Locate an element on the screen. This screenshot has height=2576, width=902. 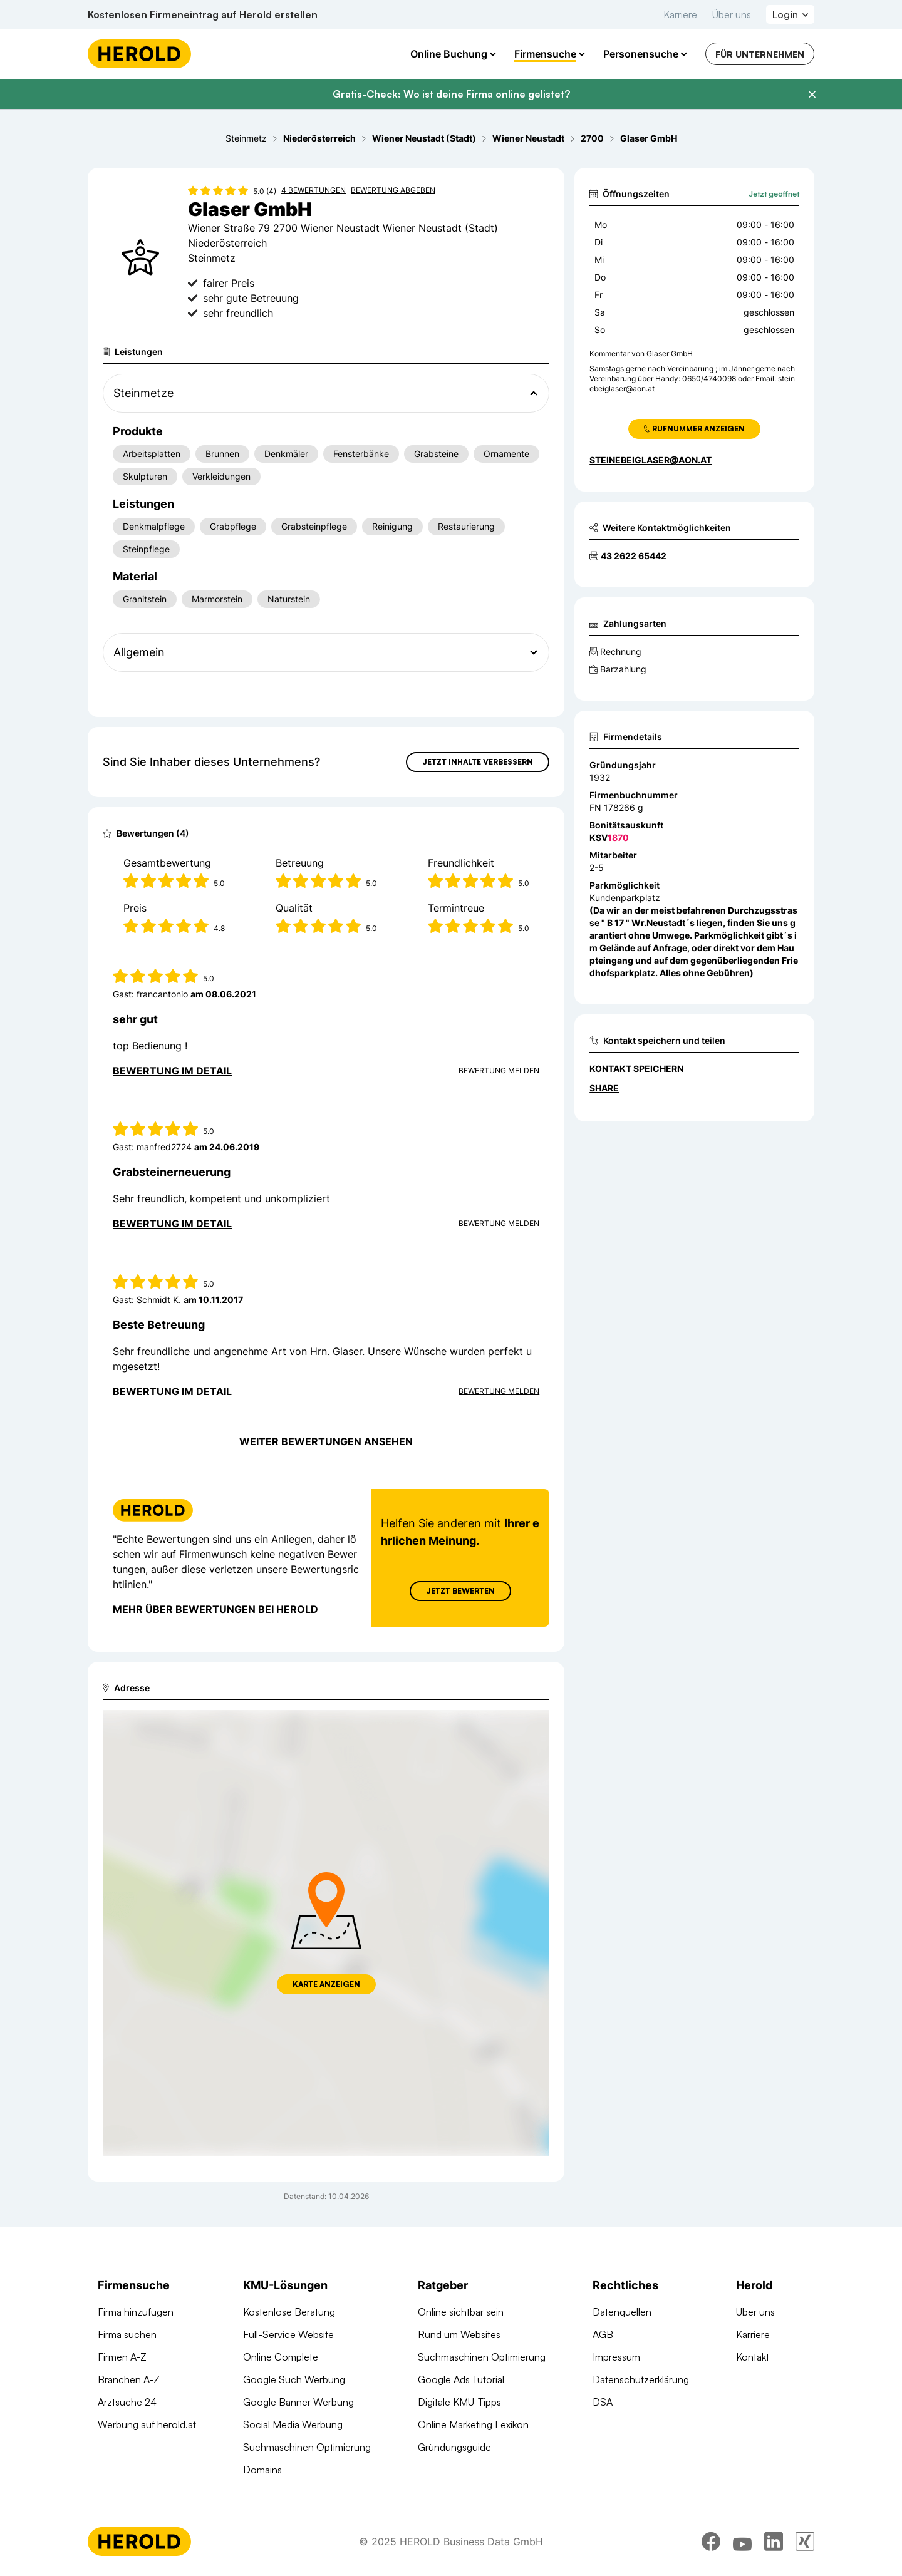
Impressum is located at coordinates (616, 2357).